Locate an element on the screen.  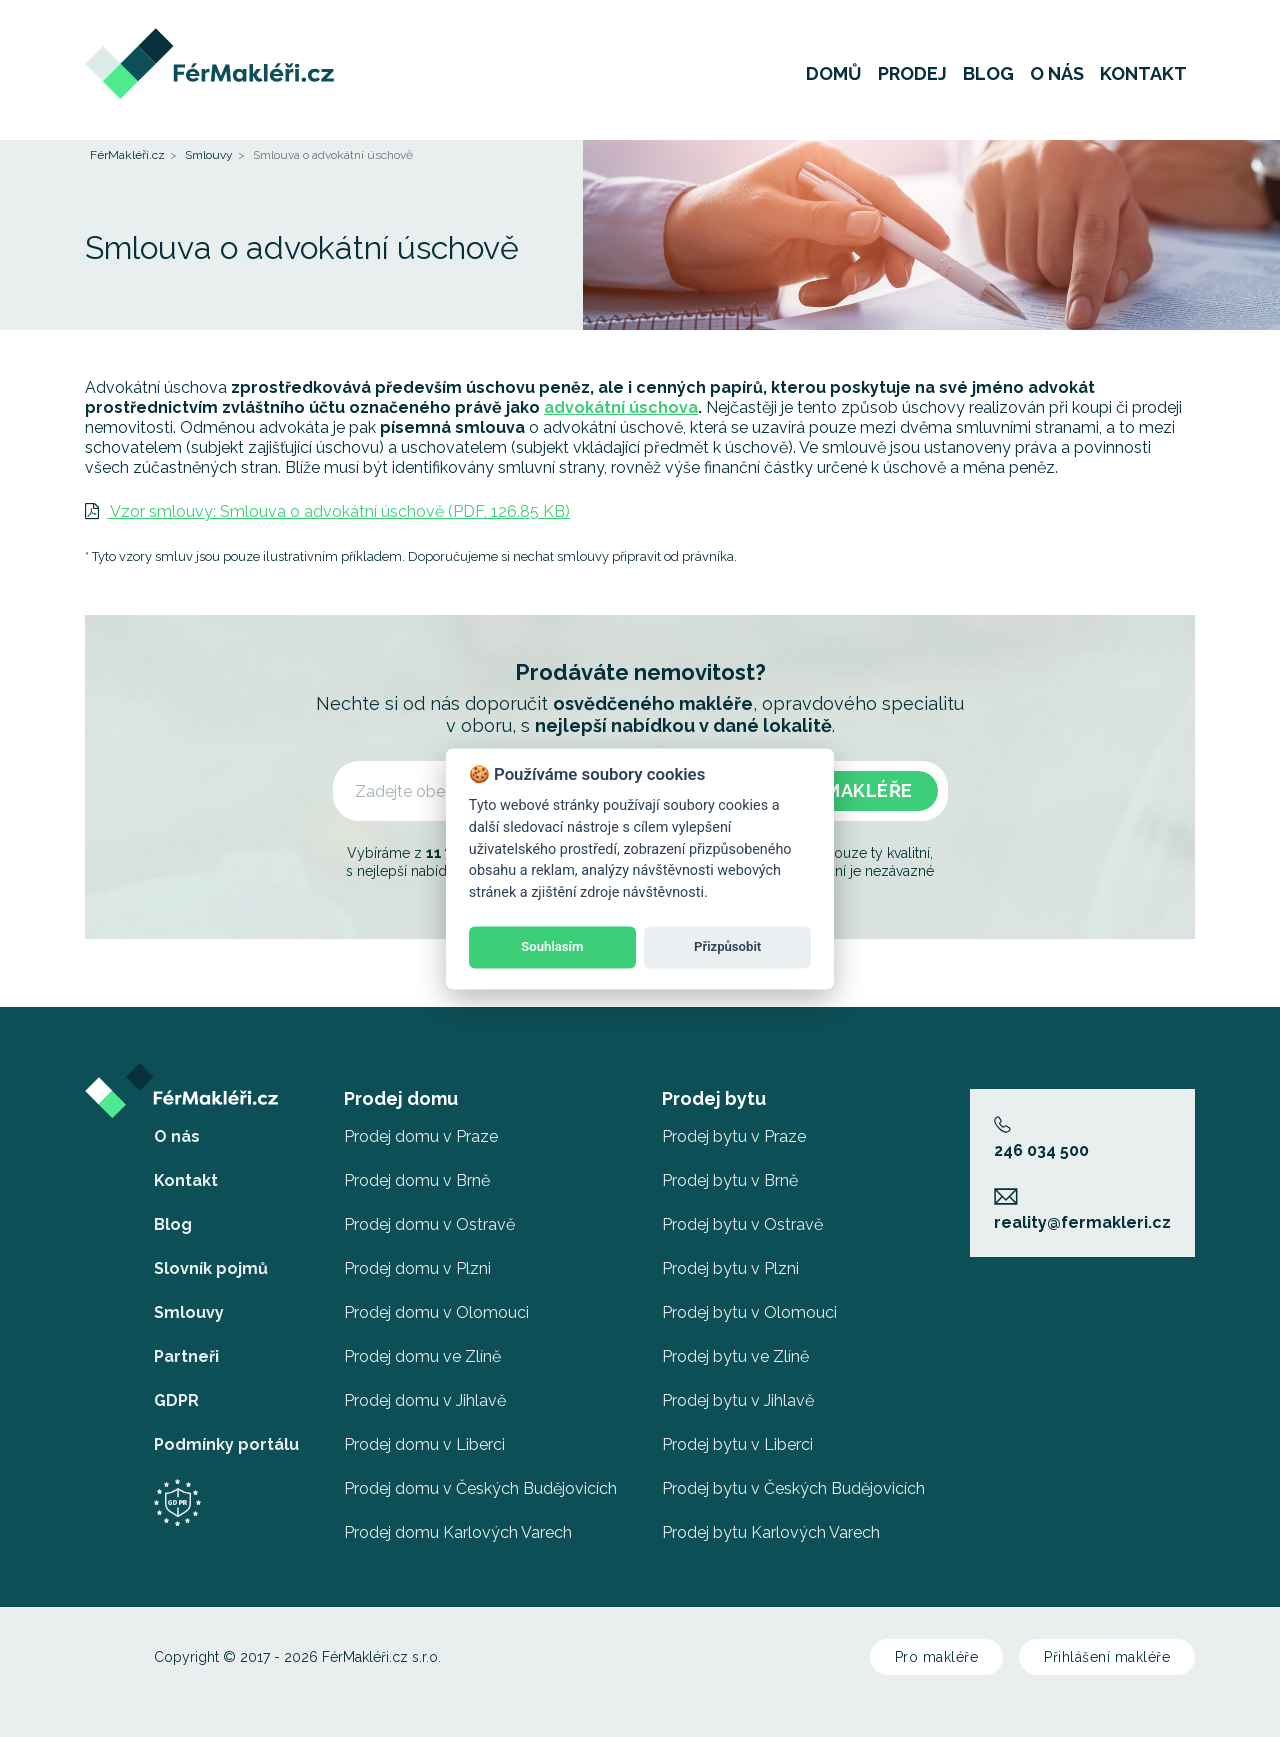
Prodej bytu v Olomouci is located at coordinates (749, 1312).